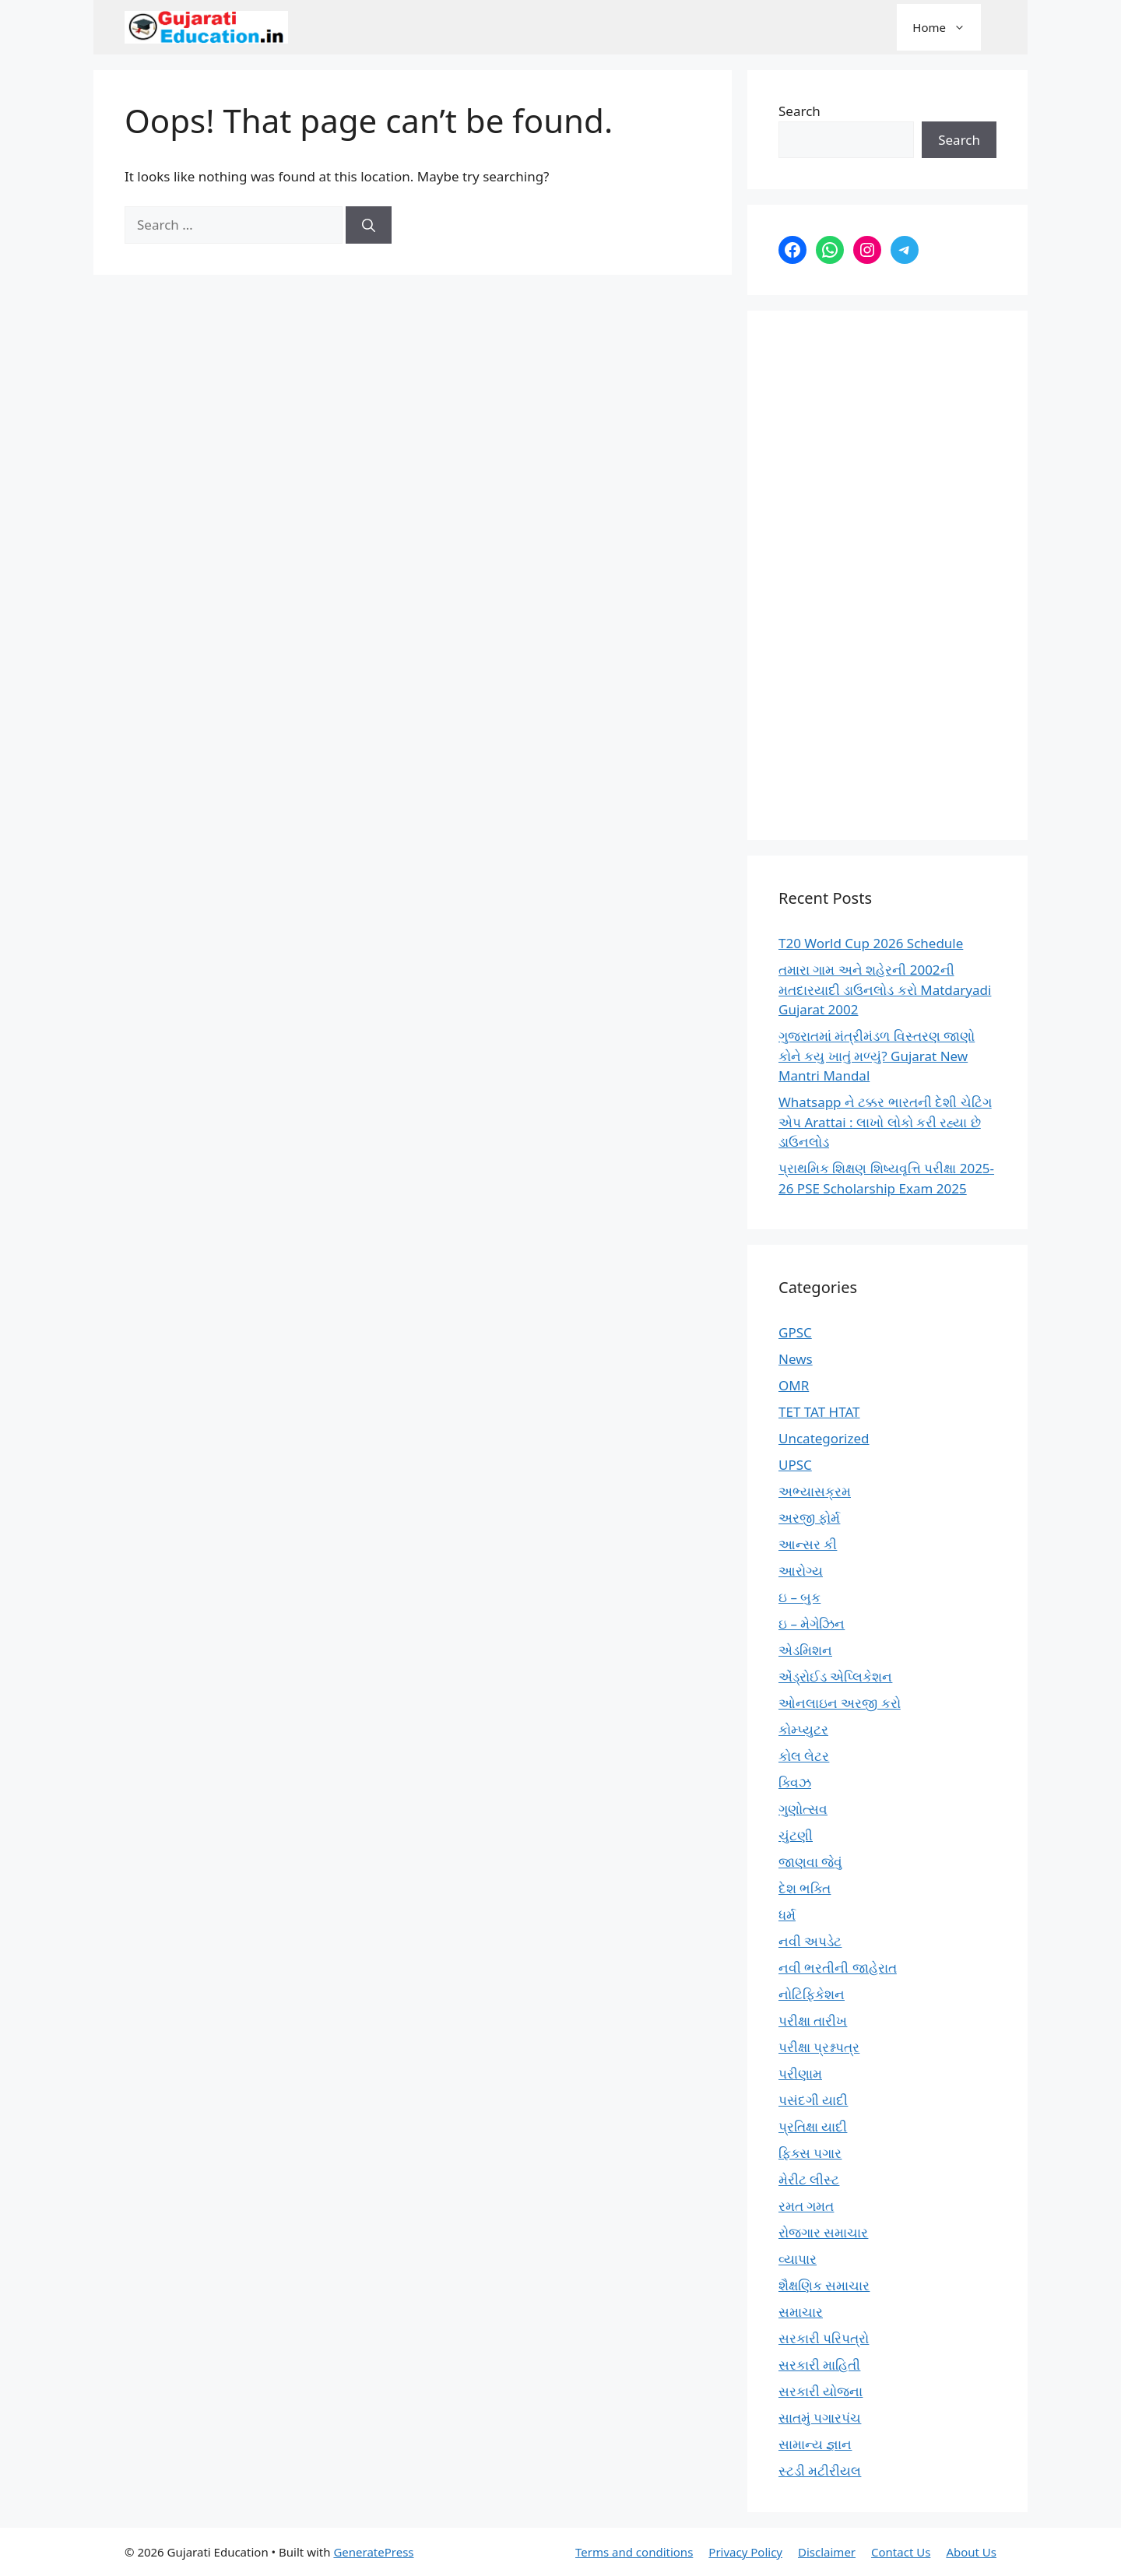 This screenshot has width=1121, height=2576. Describe the element at coordinates (795, 1465) in the screenshot. I see `UPSC` at that location.